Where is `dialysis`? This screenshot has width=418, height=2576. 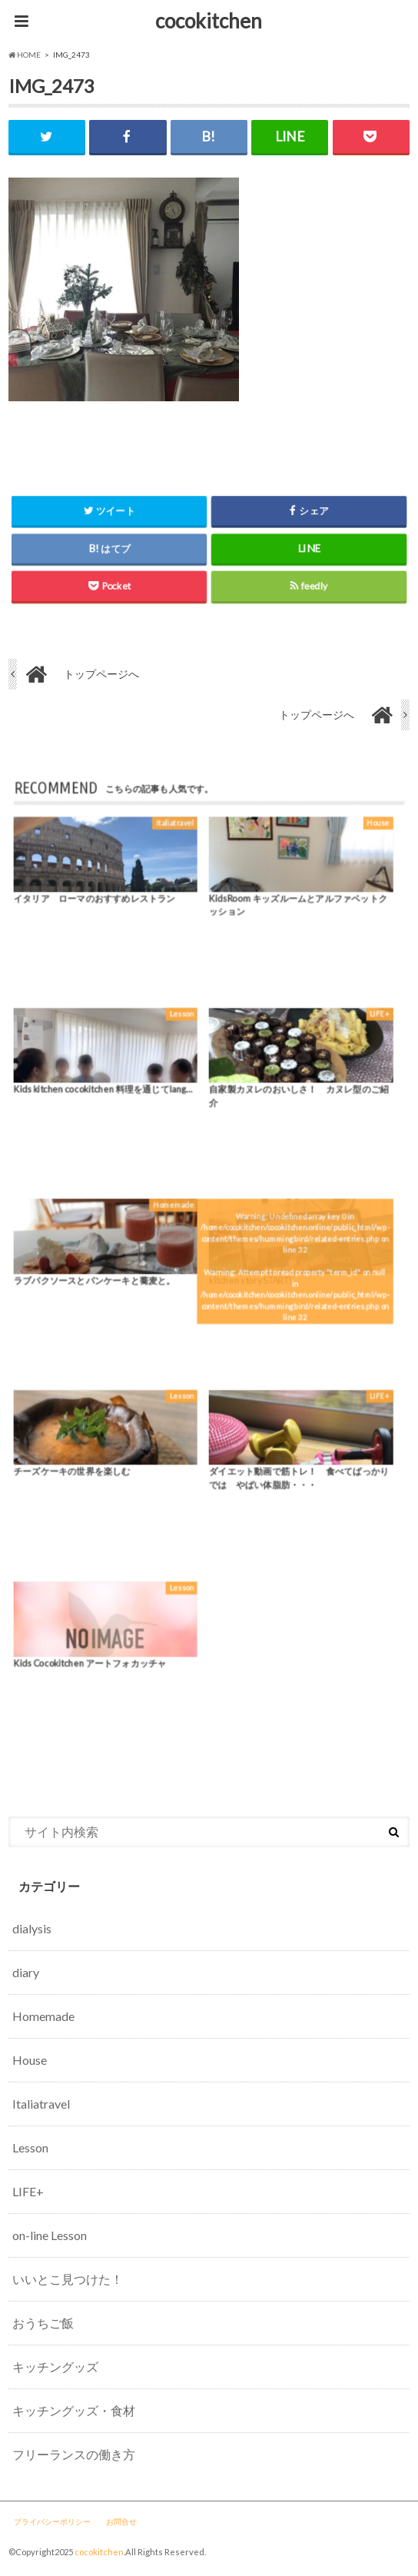
dialysis is located at coordinates (31, 1928).